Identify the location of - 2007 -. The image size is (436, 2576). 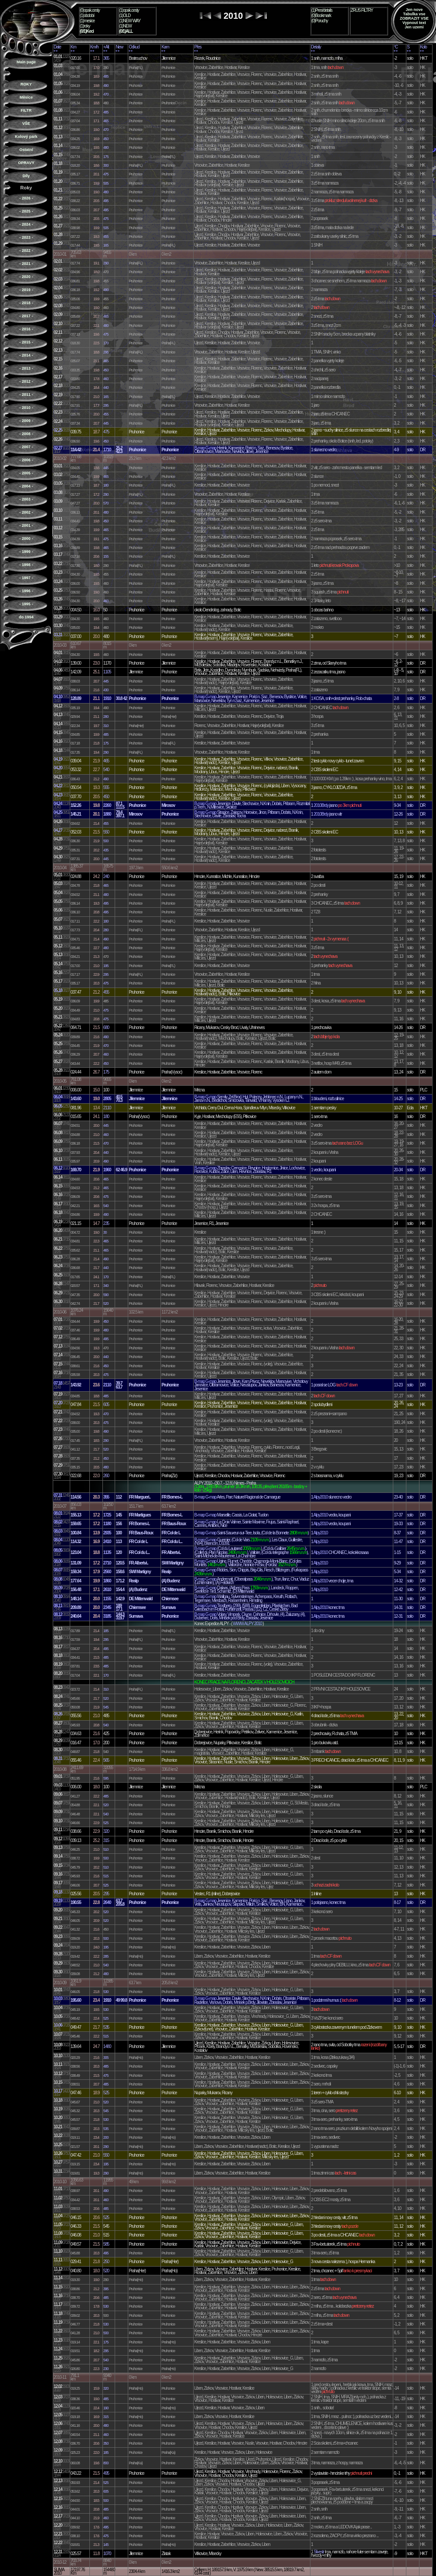
(26, 447).